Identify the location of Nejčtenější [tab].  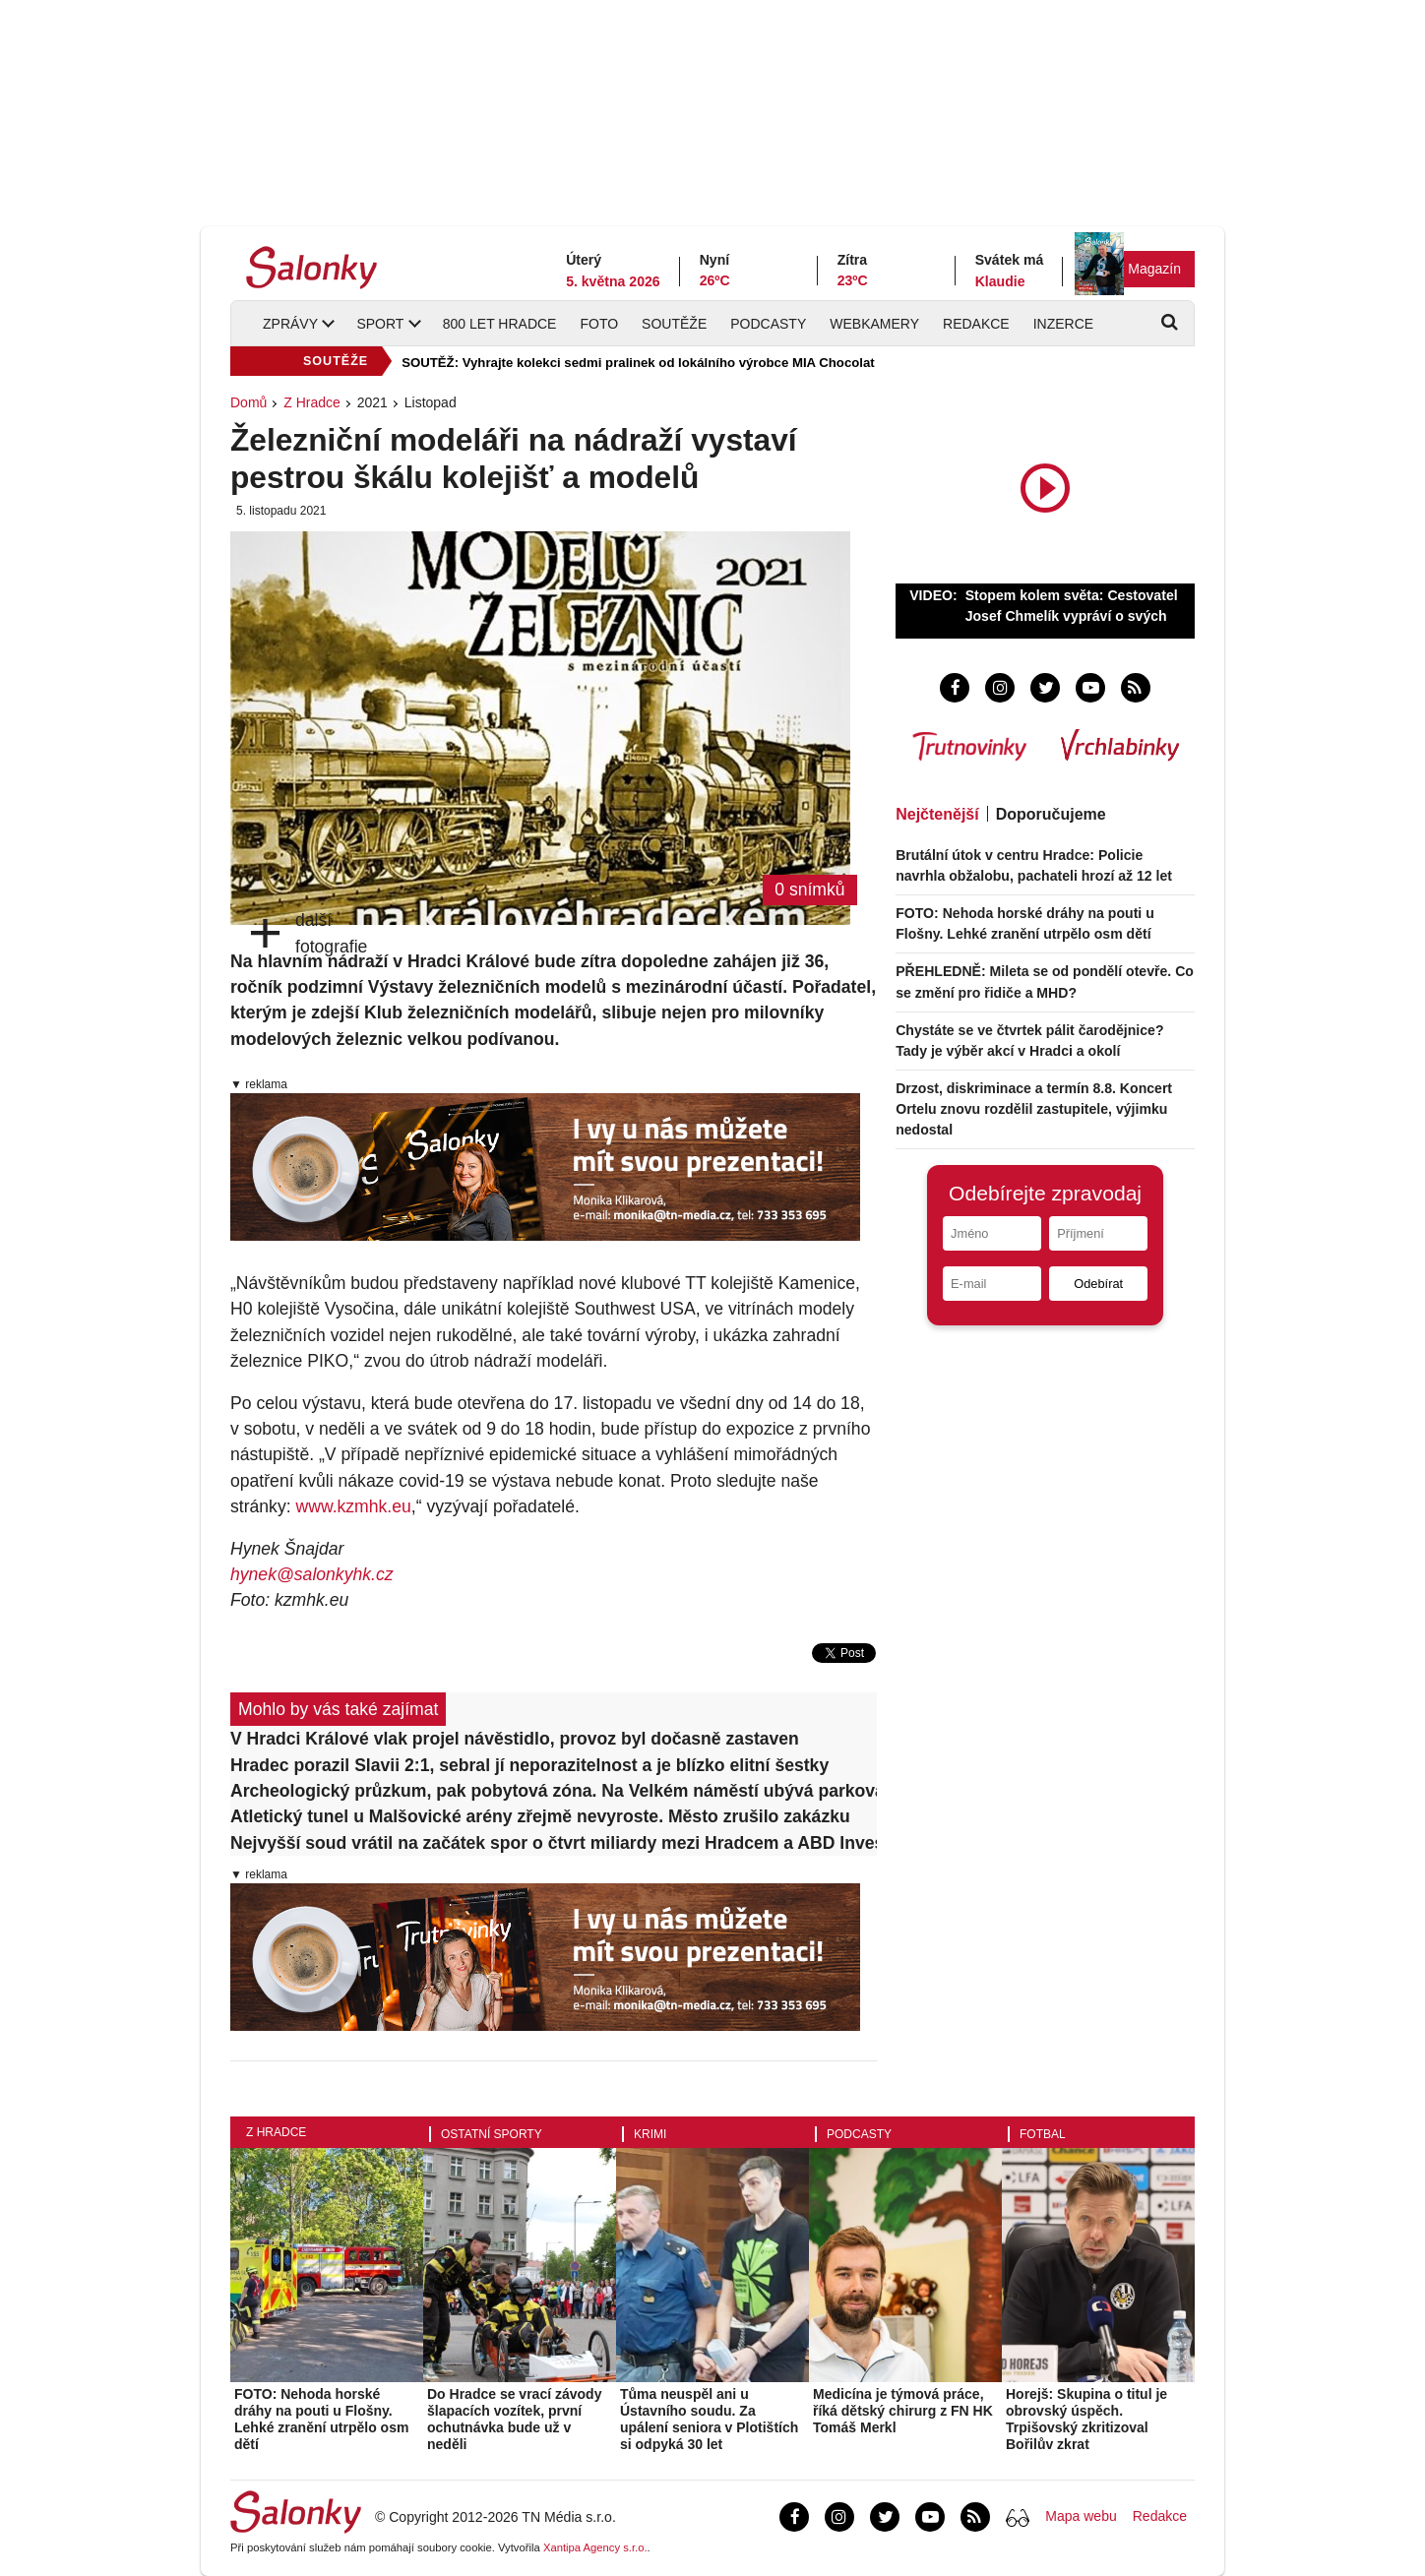
(937, 814).